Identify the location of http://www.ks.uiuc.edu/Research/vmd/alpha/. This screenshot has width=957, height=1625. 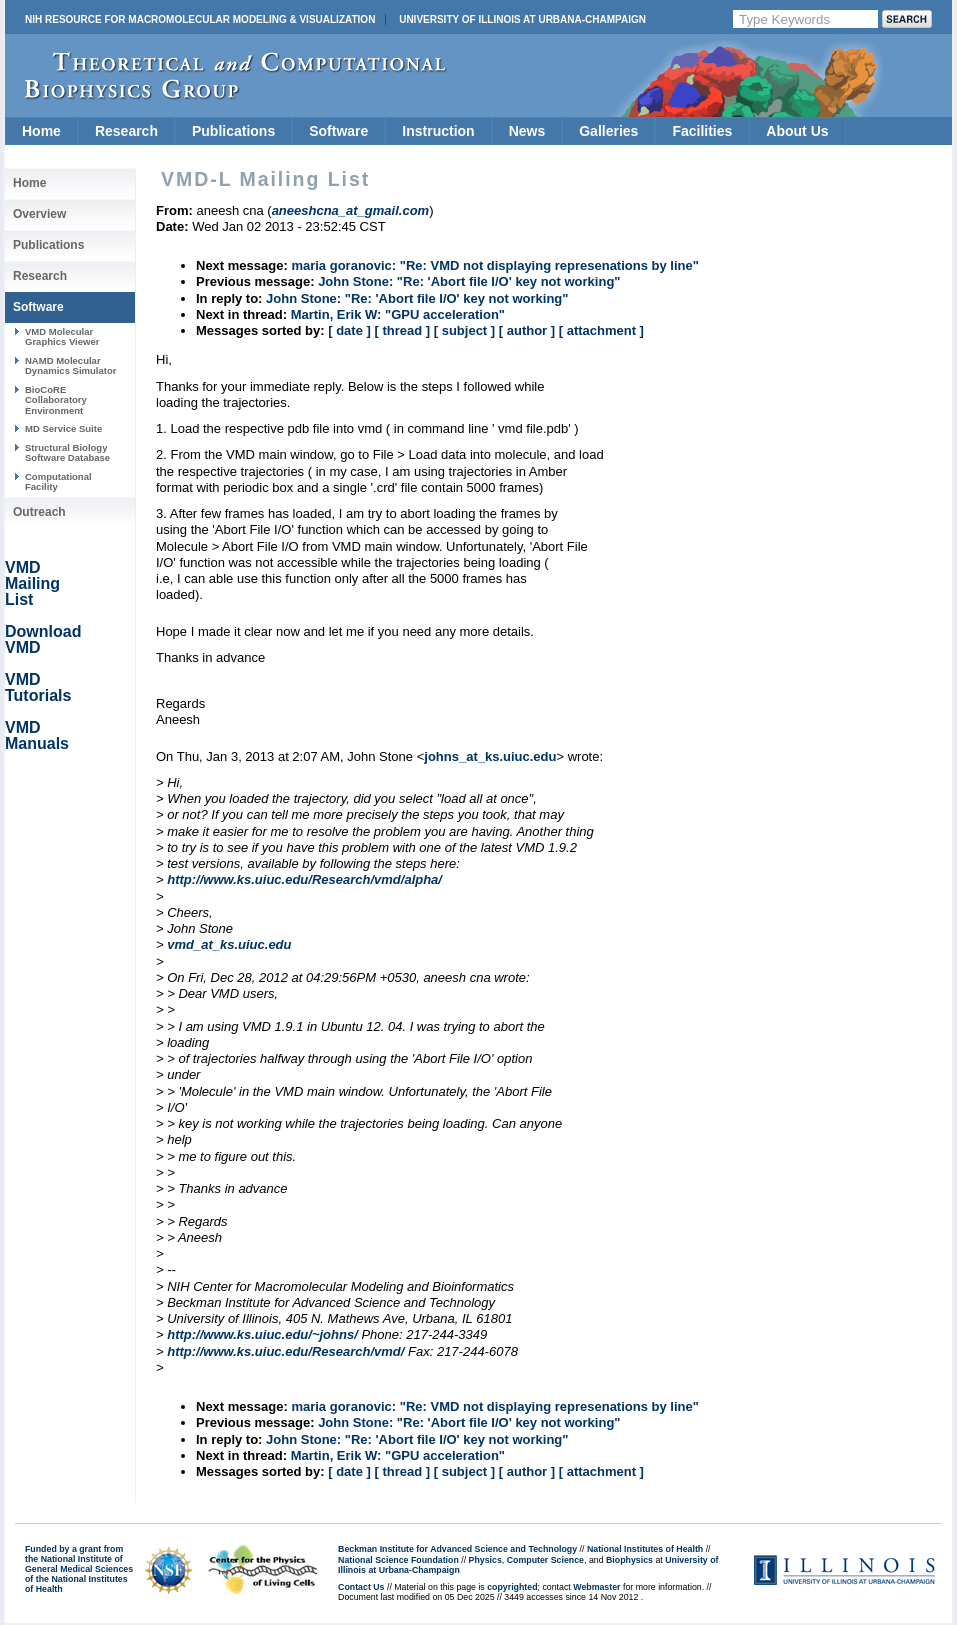
(304, 879).